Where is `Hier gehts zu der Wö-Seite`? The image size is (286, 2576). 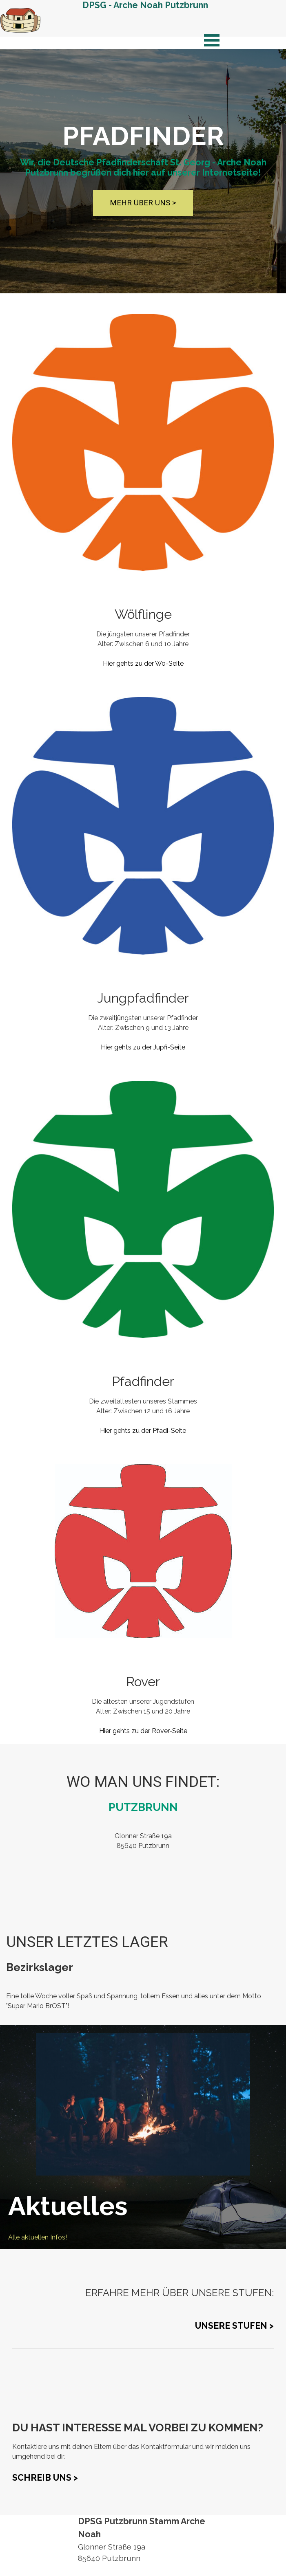 Hier gehts zu der Wö-Seite is located at coordinates (143, 663).